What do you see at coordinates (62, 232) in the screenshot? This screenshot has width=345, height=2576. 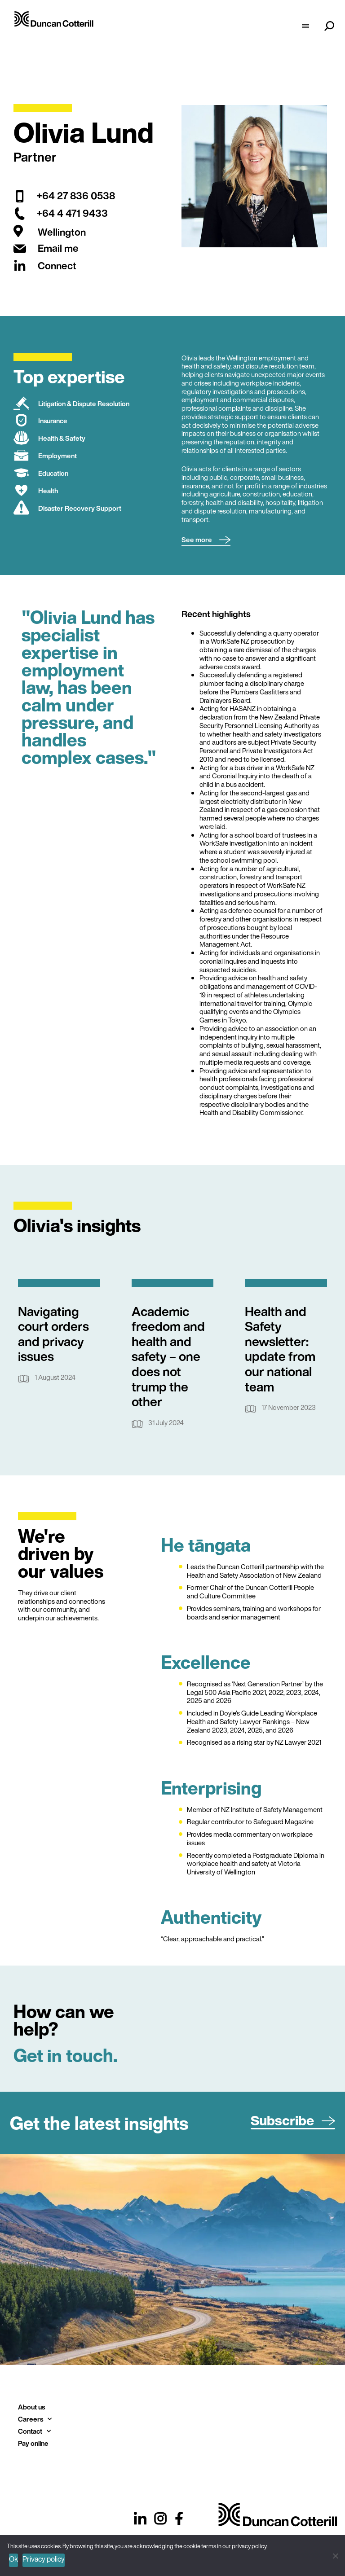 I see `Wellington` at bounding box center [62, 232].